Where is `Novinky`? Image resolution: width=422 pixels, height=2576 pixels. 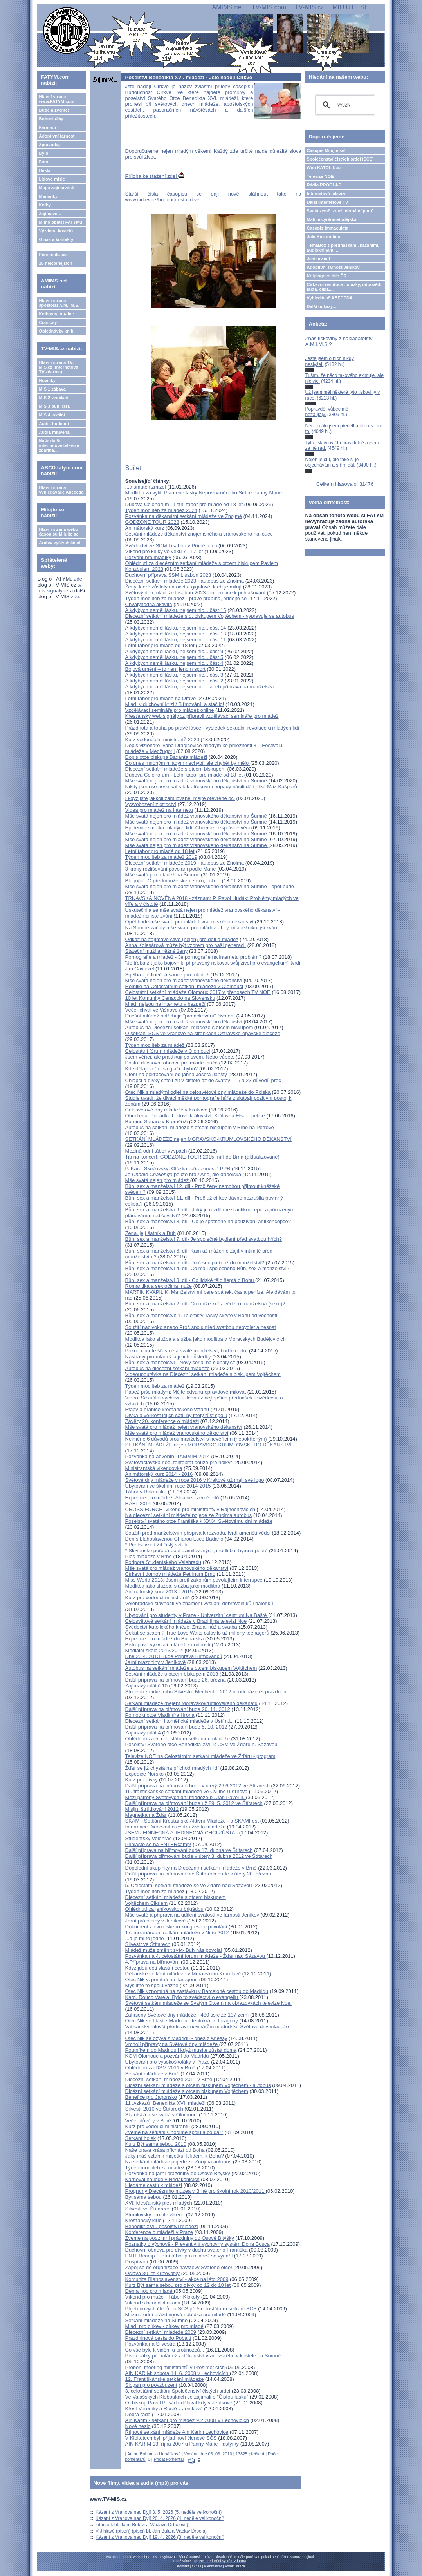 Novinky is located at coordinates (47, 380).